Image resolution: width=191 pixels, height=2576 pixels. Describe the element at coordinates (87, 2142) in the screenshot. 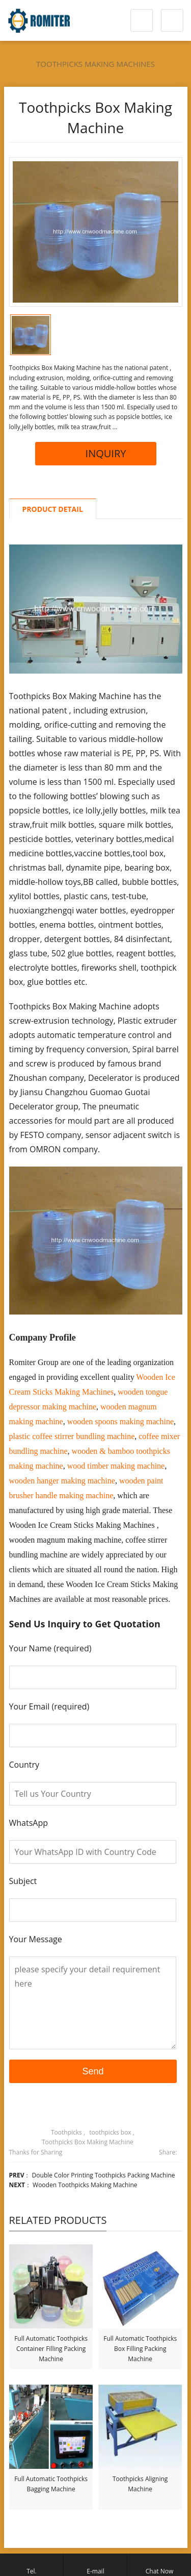

I see `Toothpicks Box Making Machine` at that location.